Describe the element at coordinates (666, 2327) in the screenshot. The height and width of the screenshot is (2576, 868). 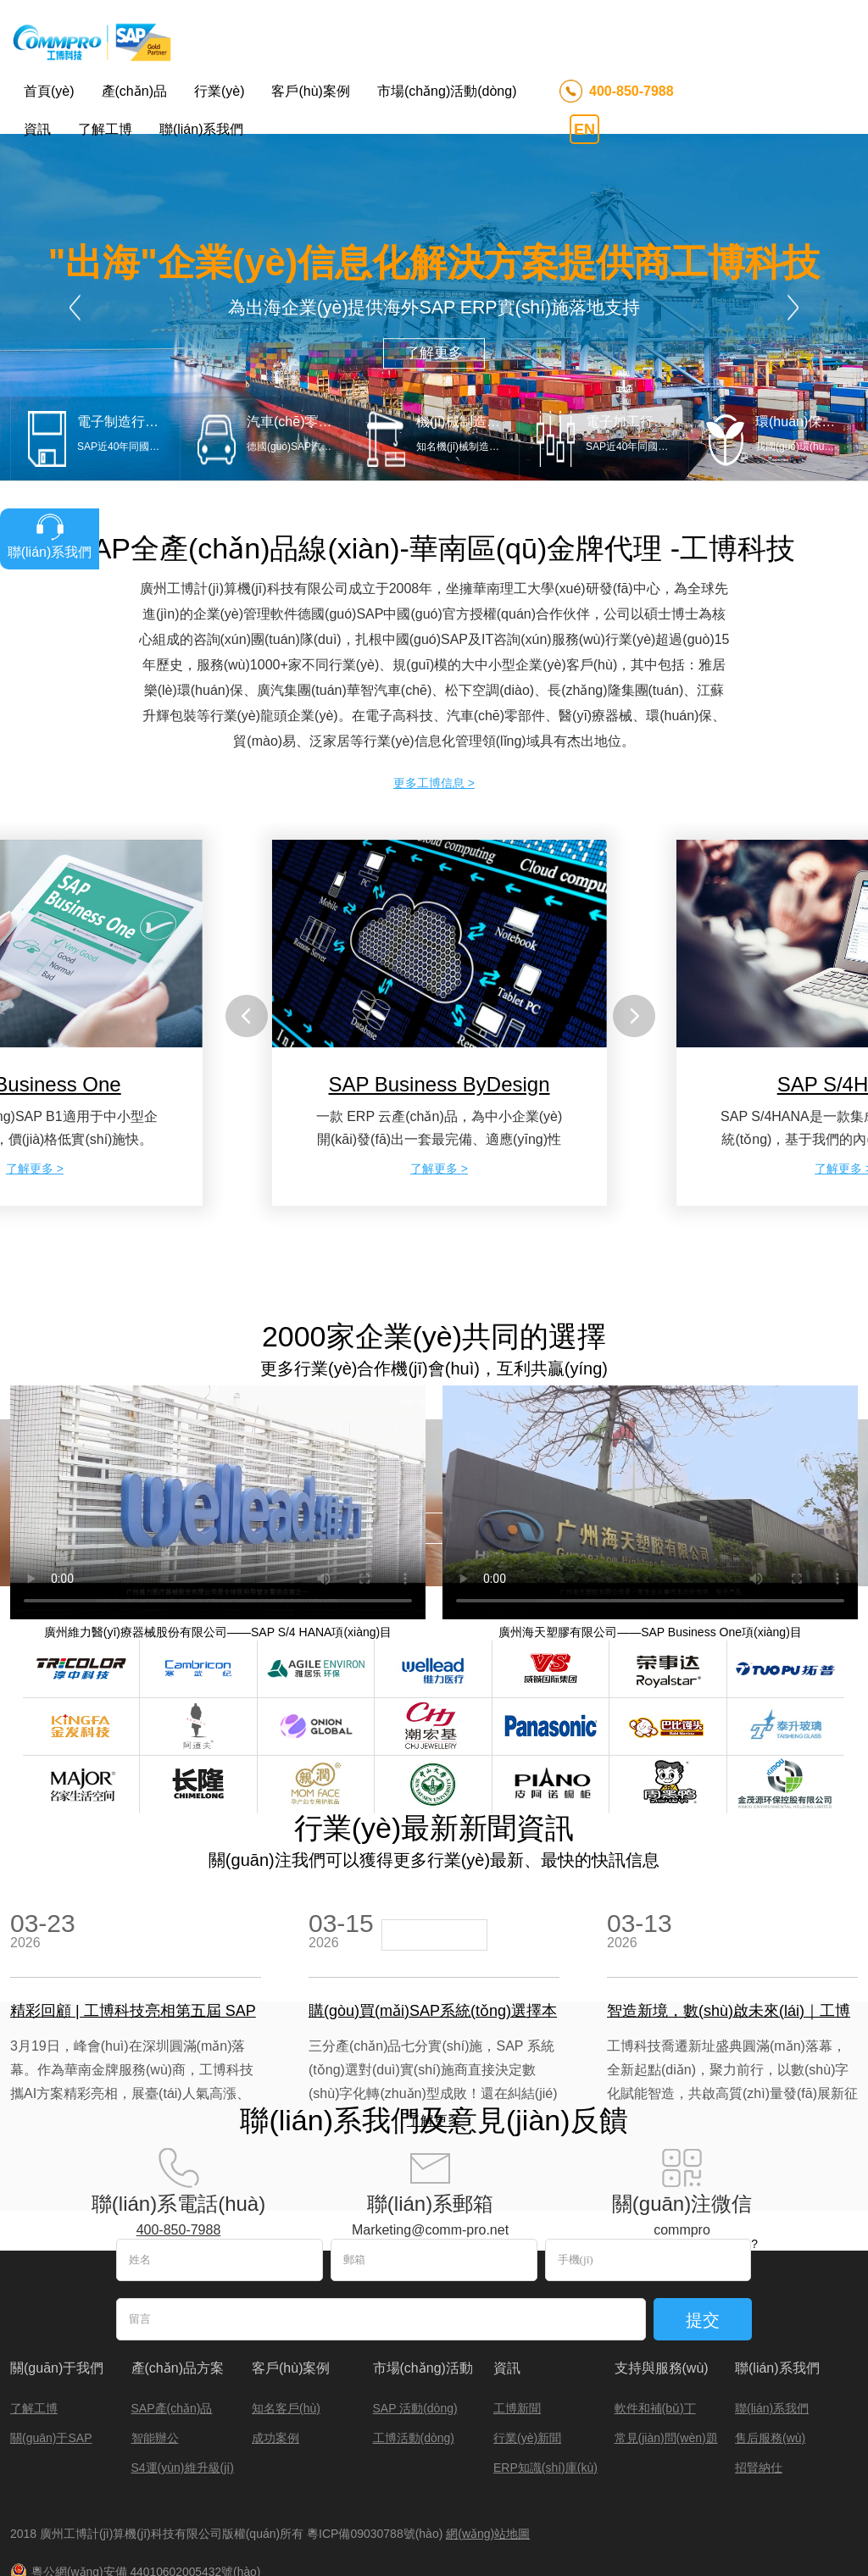
I see `常見(jiàn)問(wèn)題` at that location.